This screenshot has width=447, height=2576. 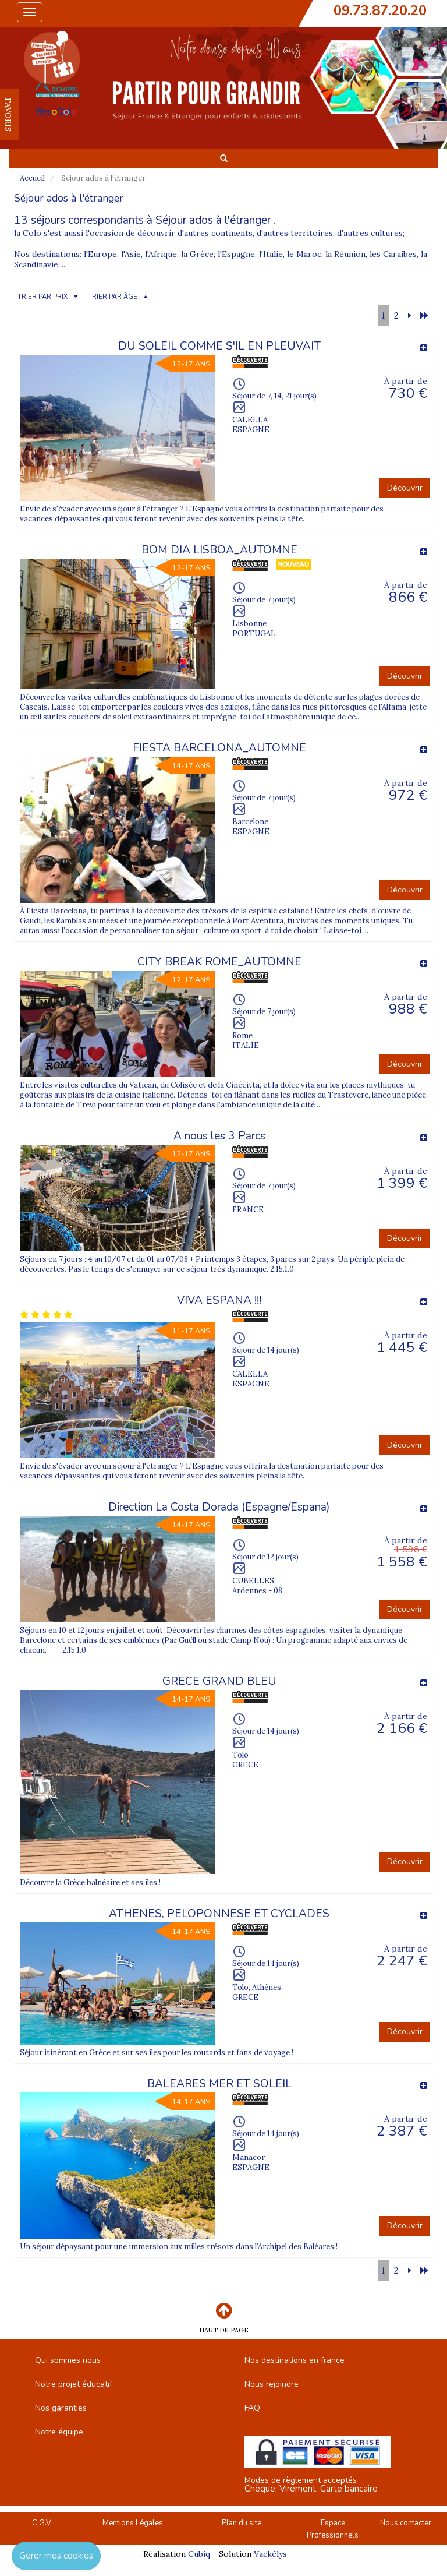 I want to click on Cubiq, so click(x=199, y=2554).